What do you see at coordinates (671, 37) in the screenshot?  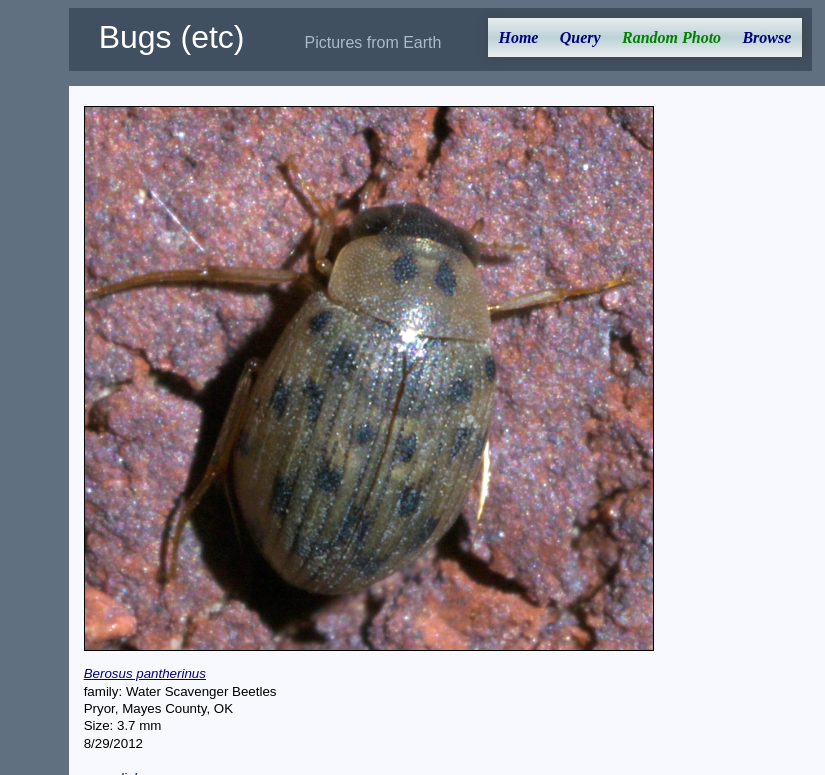 I see `Random Photo` at bounding box center [671, 37].